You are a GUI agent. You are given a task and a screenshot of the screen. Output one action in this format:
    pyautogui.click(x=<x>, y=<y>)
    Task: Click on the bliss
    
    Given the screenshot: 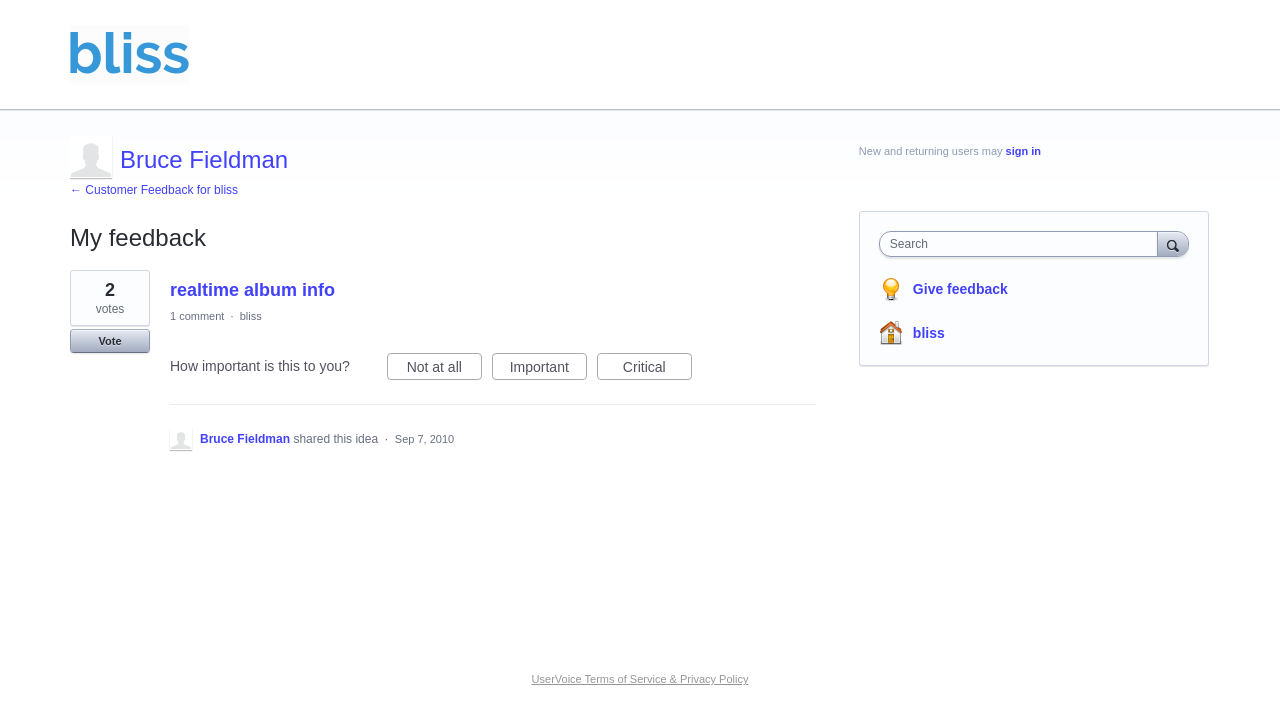 What is the action you would take?
    pyautogui.click(x=251, y=316)
    